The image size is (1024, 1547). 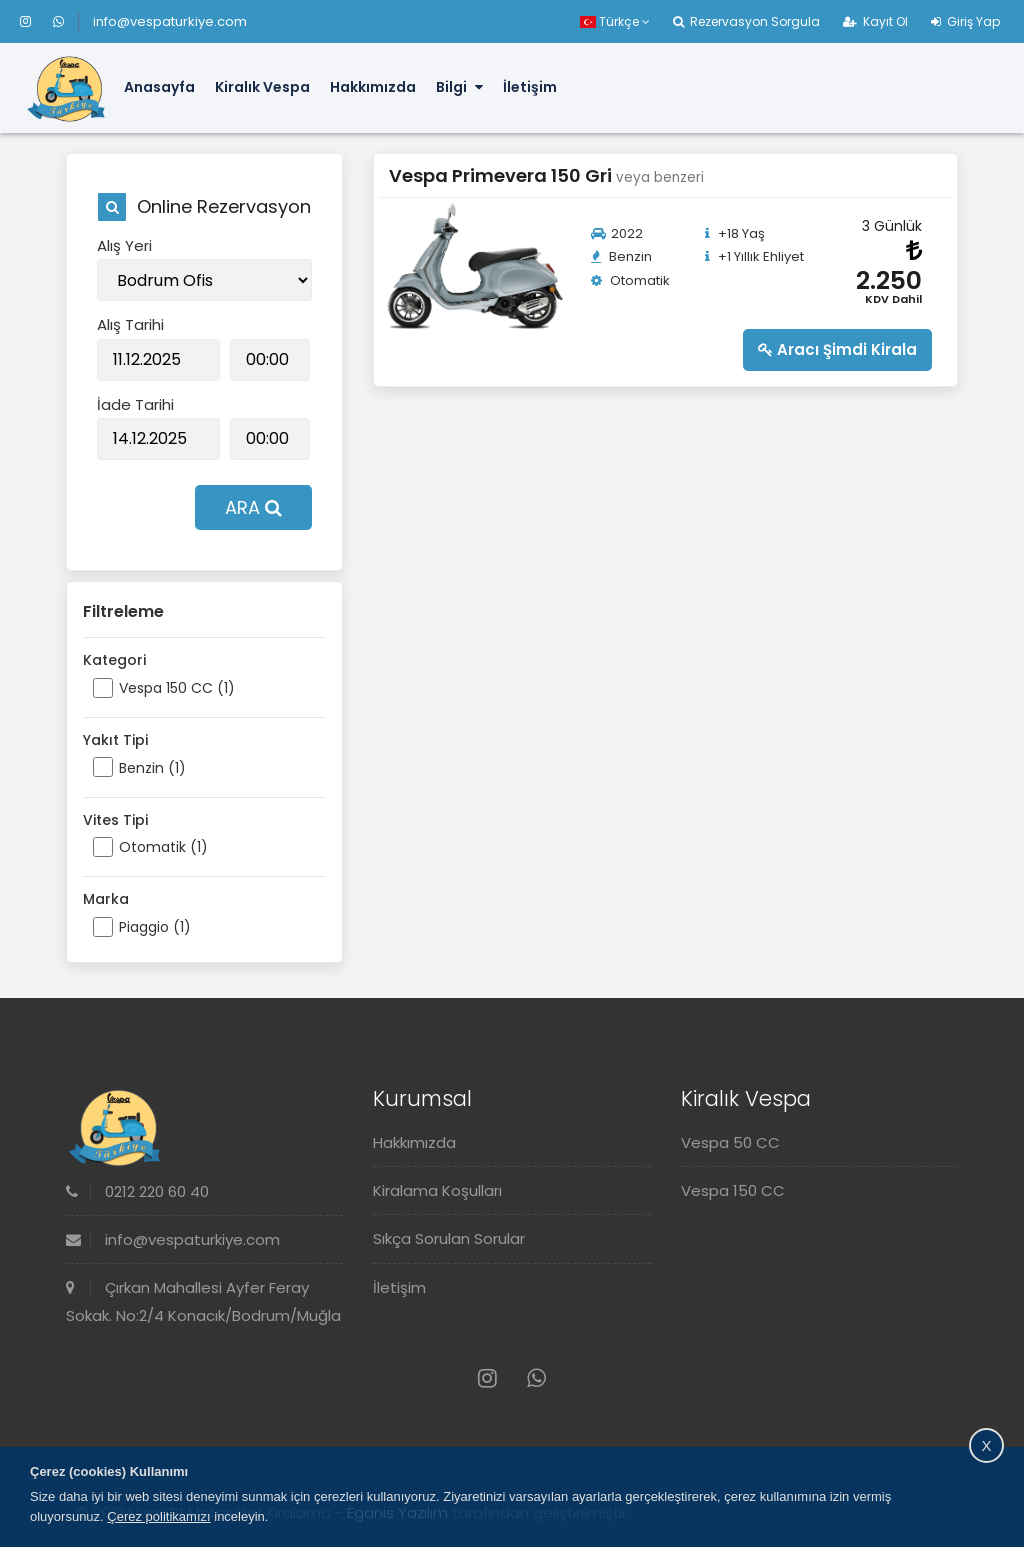 What do you see at coordinates (530, 87) in the screenshot?
I see `İletişim` at bounding box center [530, 87].